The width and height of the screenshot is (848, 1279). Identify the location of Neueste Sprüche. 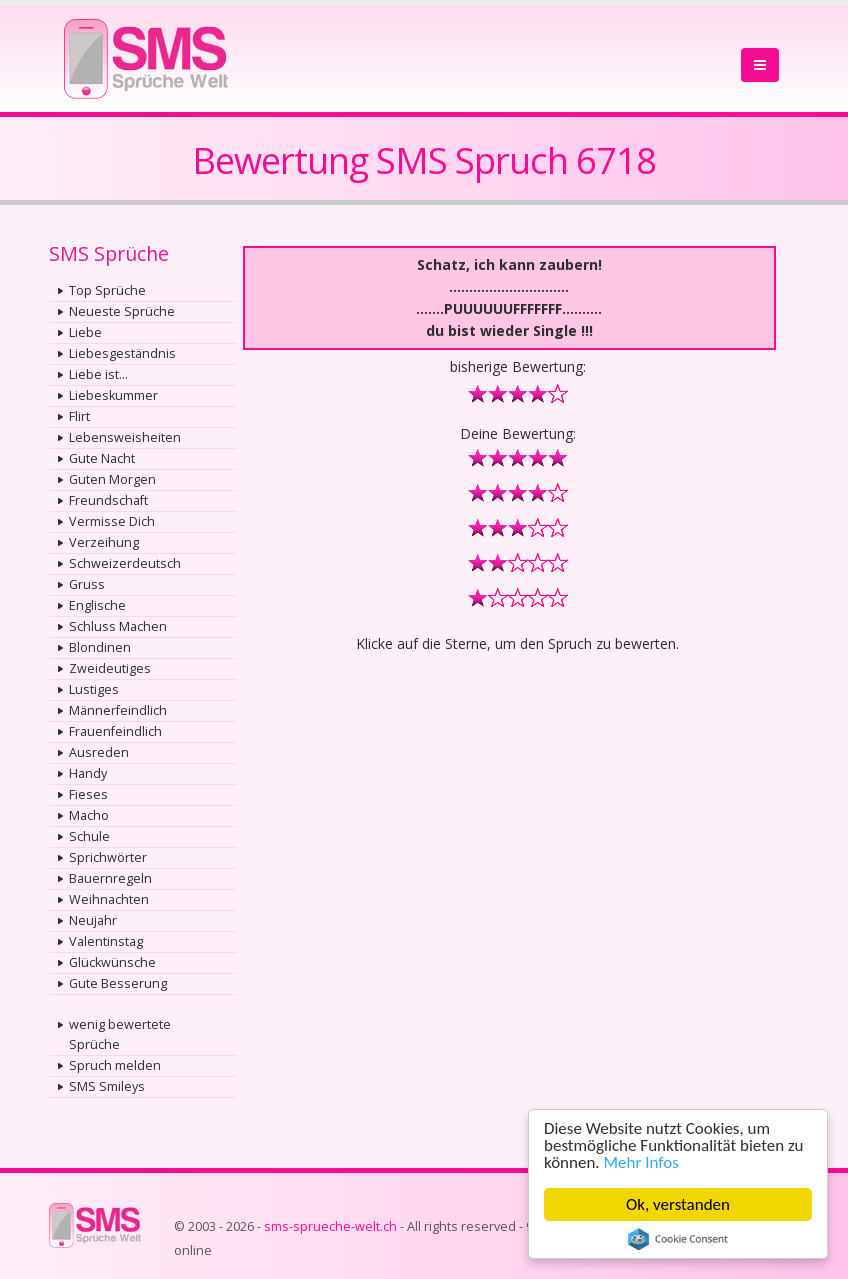
(122, 311).